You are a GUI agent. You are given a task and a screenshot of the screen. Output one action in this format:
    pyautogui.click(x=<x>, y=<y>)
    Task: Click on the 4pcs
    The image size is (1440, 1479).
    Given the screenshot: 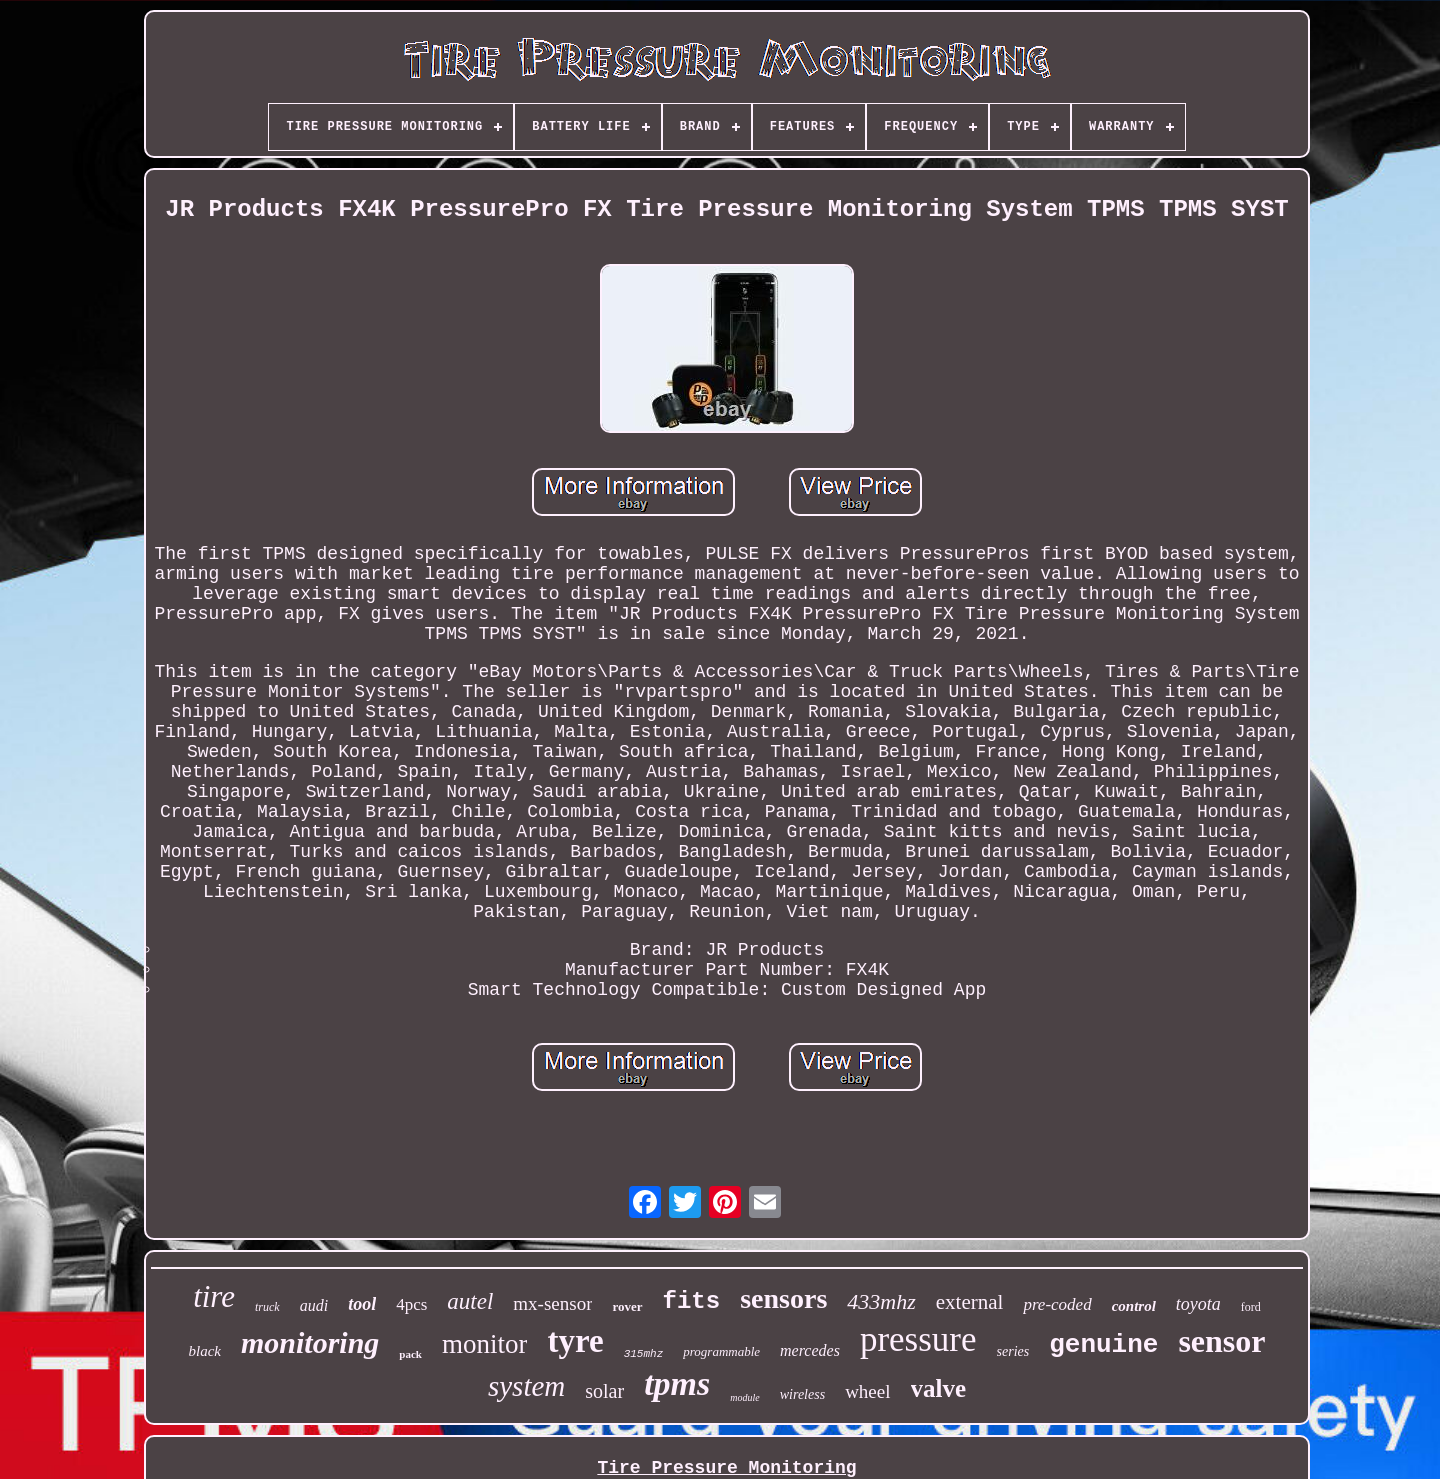 What is the action you would take?
    pyautogui.click(x=411, y=1304)
    